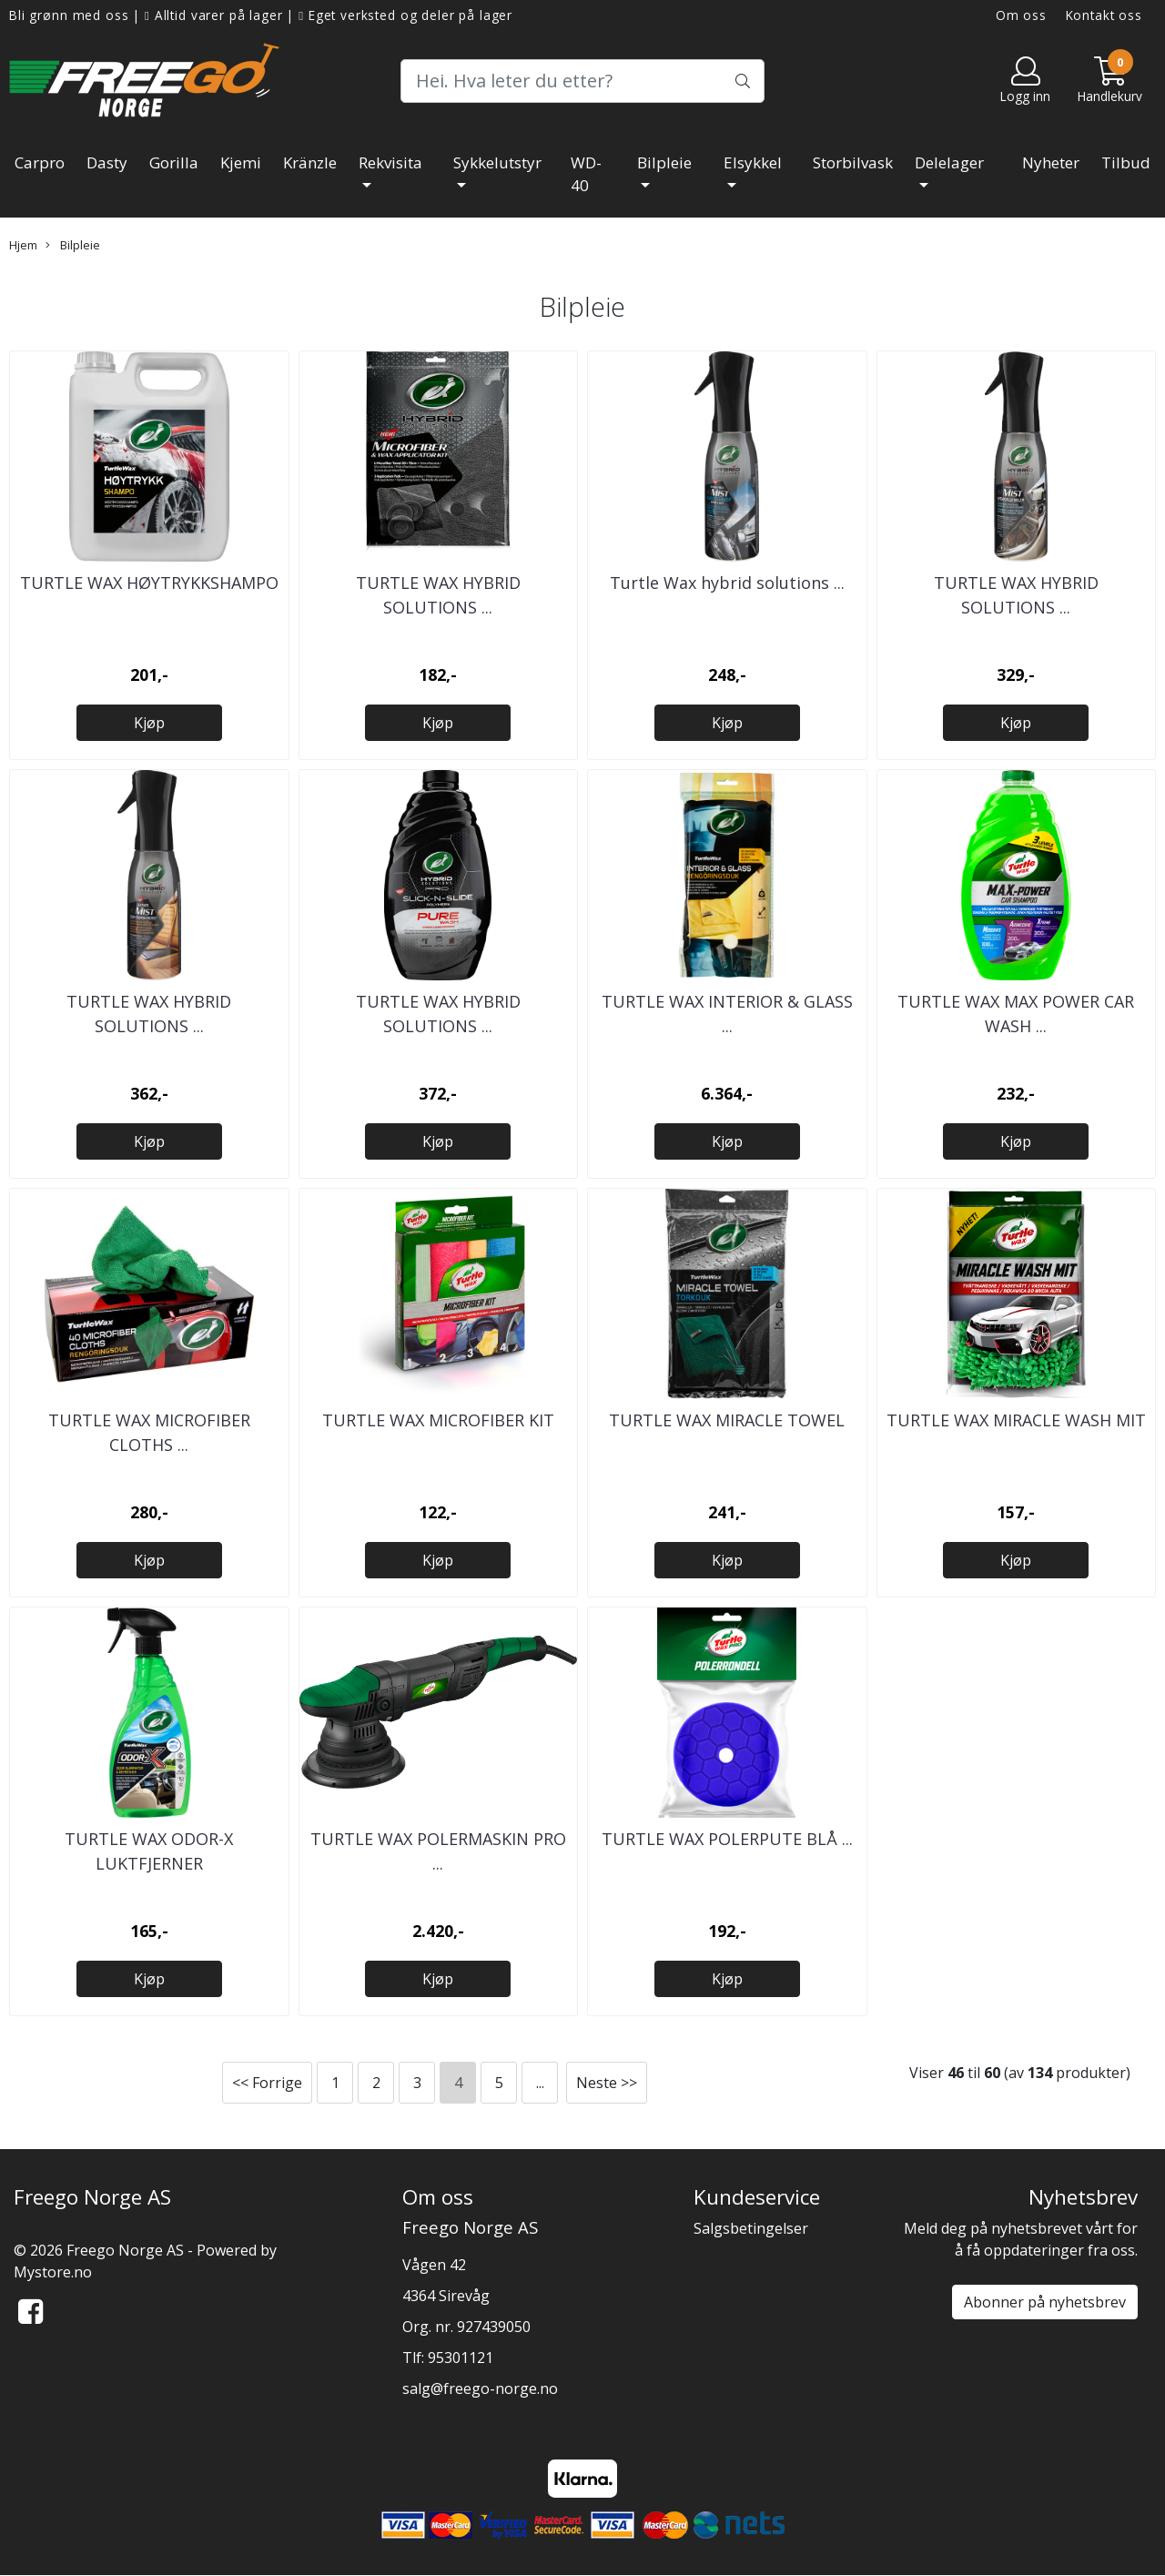  Describe the element at coordinates (240, 162) in the screenshot. I see `Kjemi` at that location.